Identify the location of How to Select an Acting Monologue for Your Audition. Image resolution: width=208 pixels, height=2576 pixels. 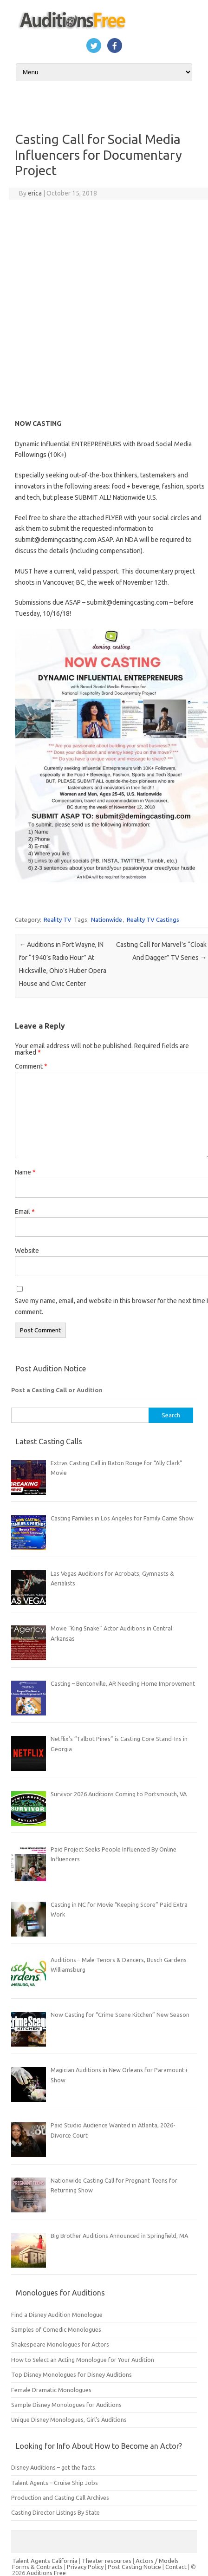
(82, 2359).